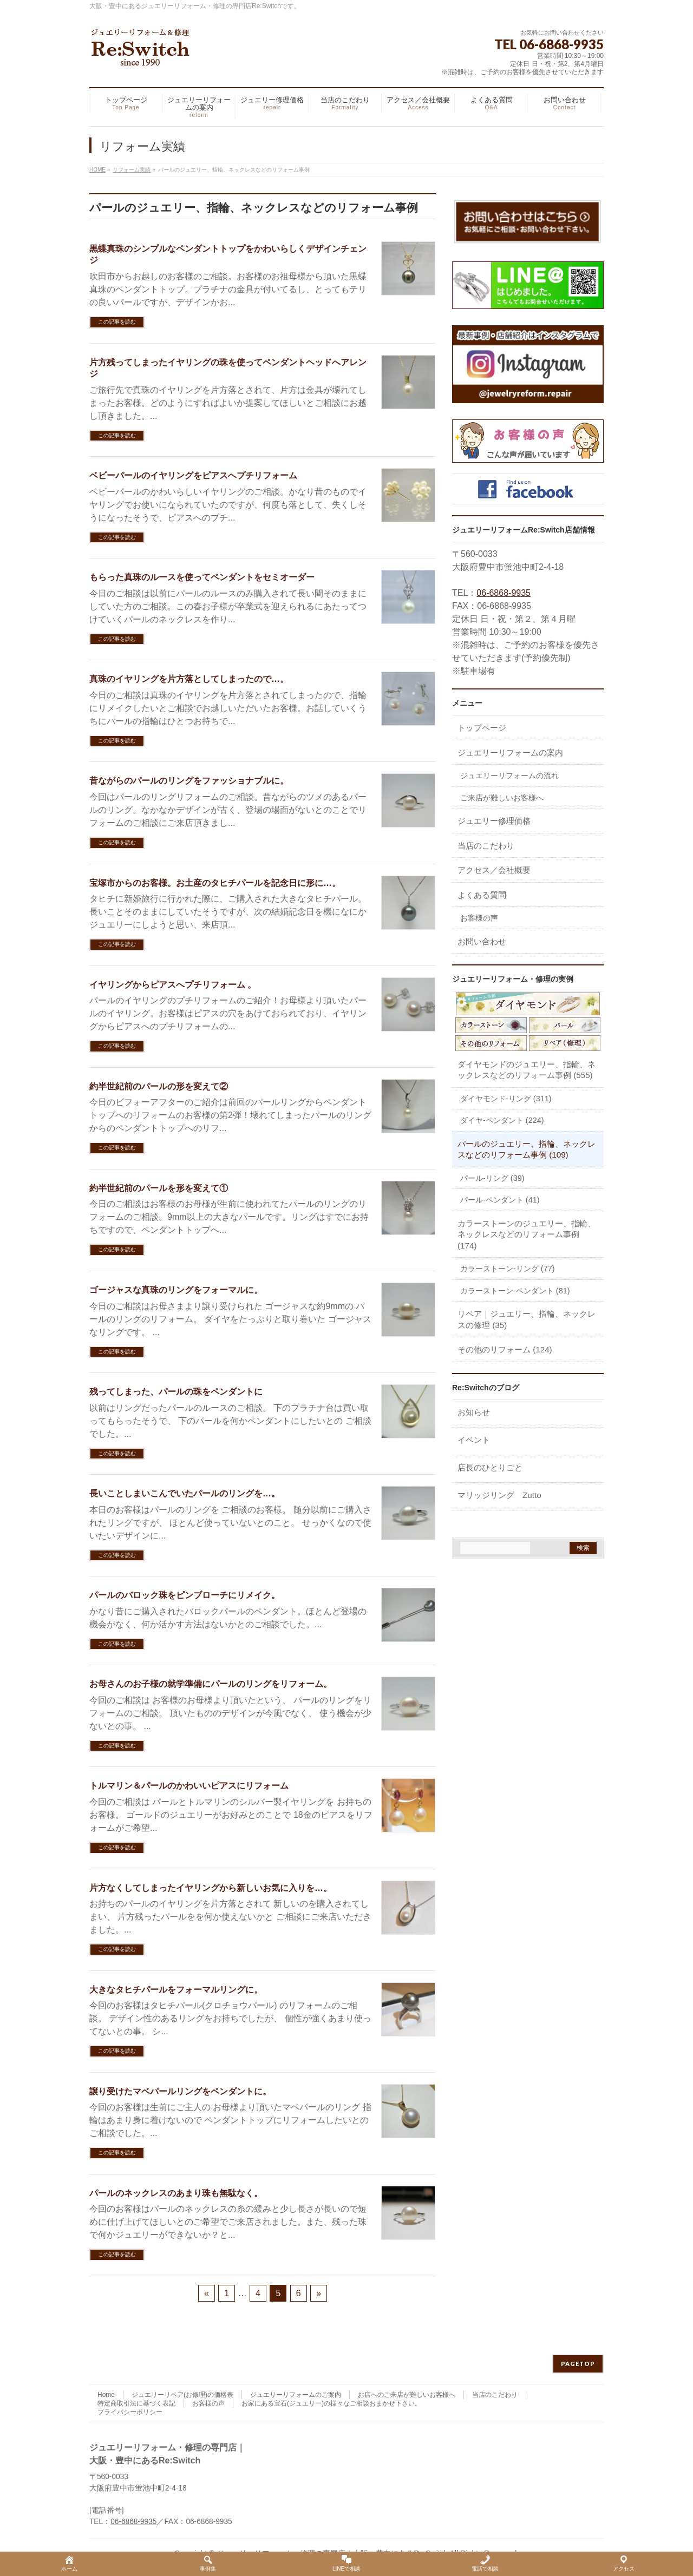  Describe the element at coordinates (492, 1178) in the screenshot. I see `パール-リング (39)` at that location.